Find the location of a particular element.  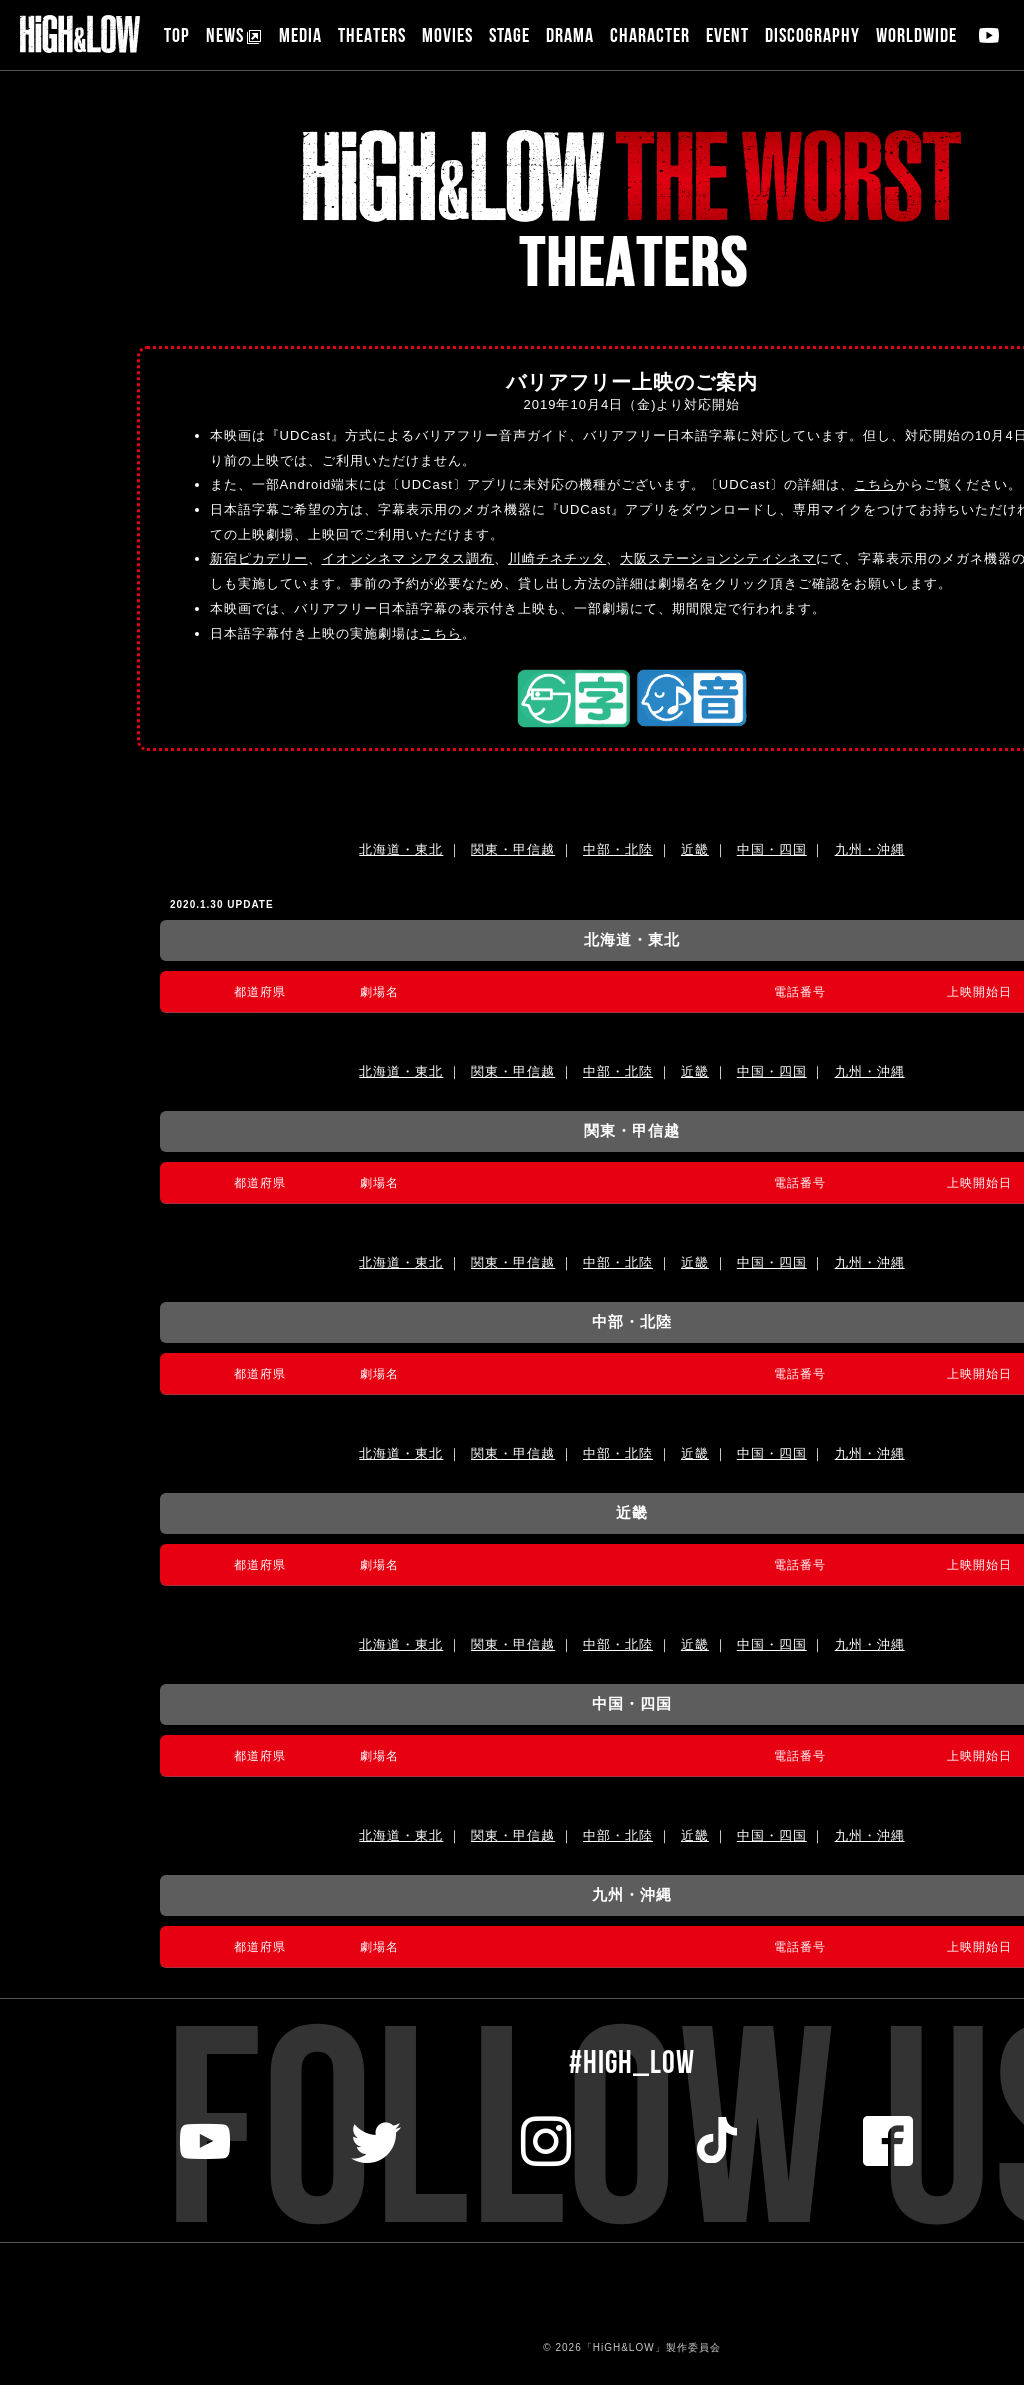

近畿 is located at coordinates (695, 849).